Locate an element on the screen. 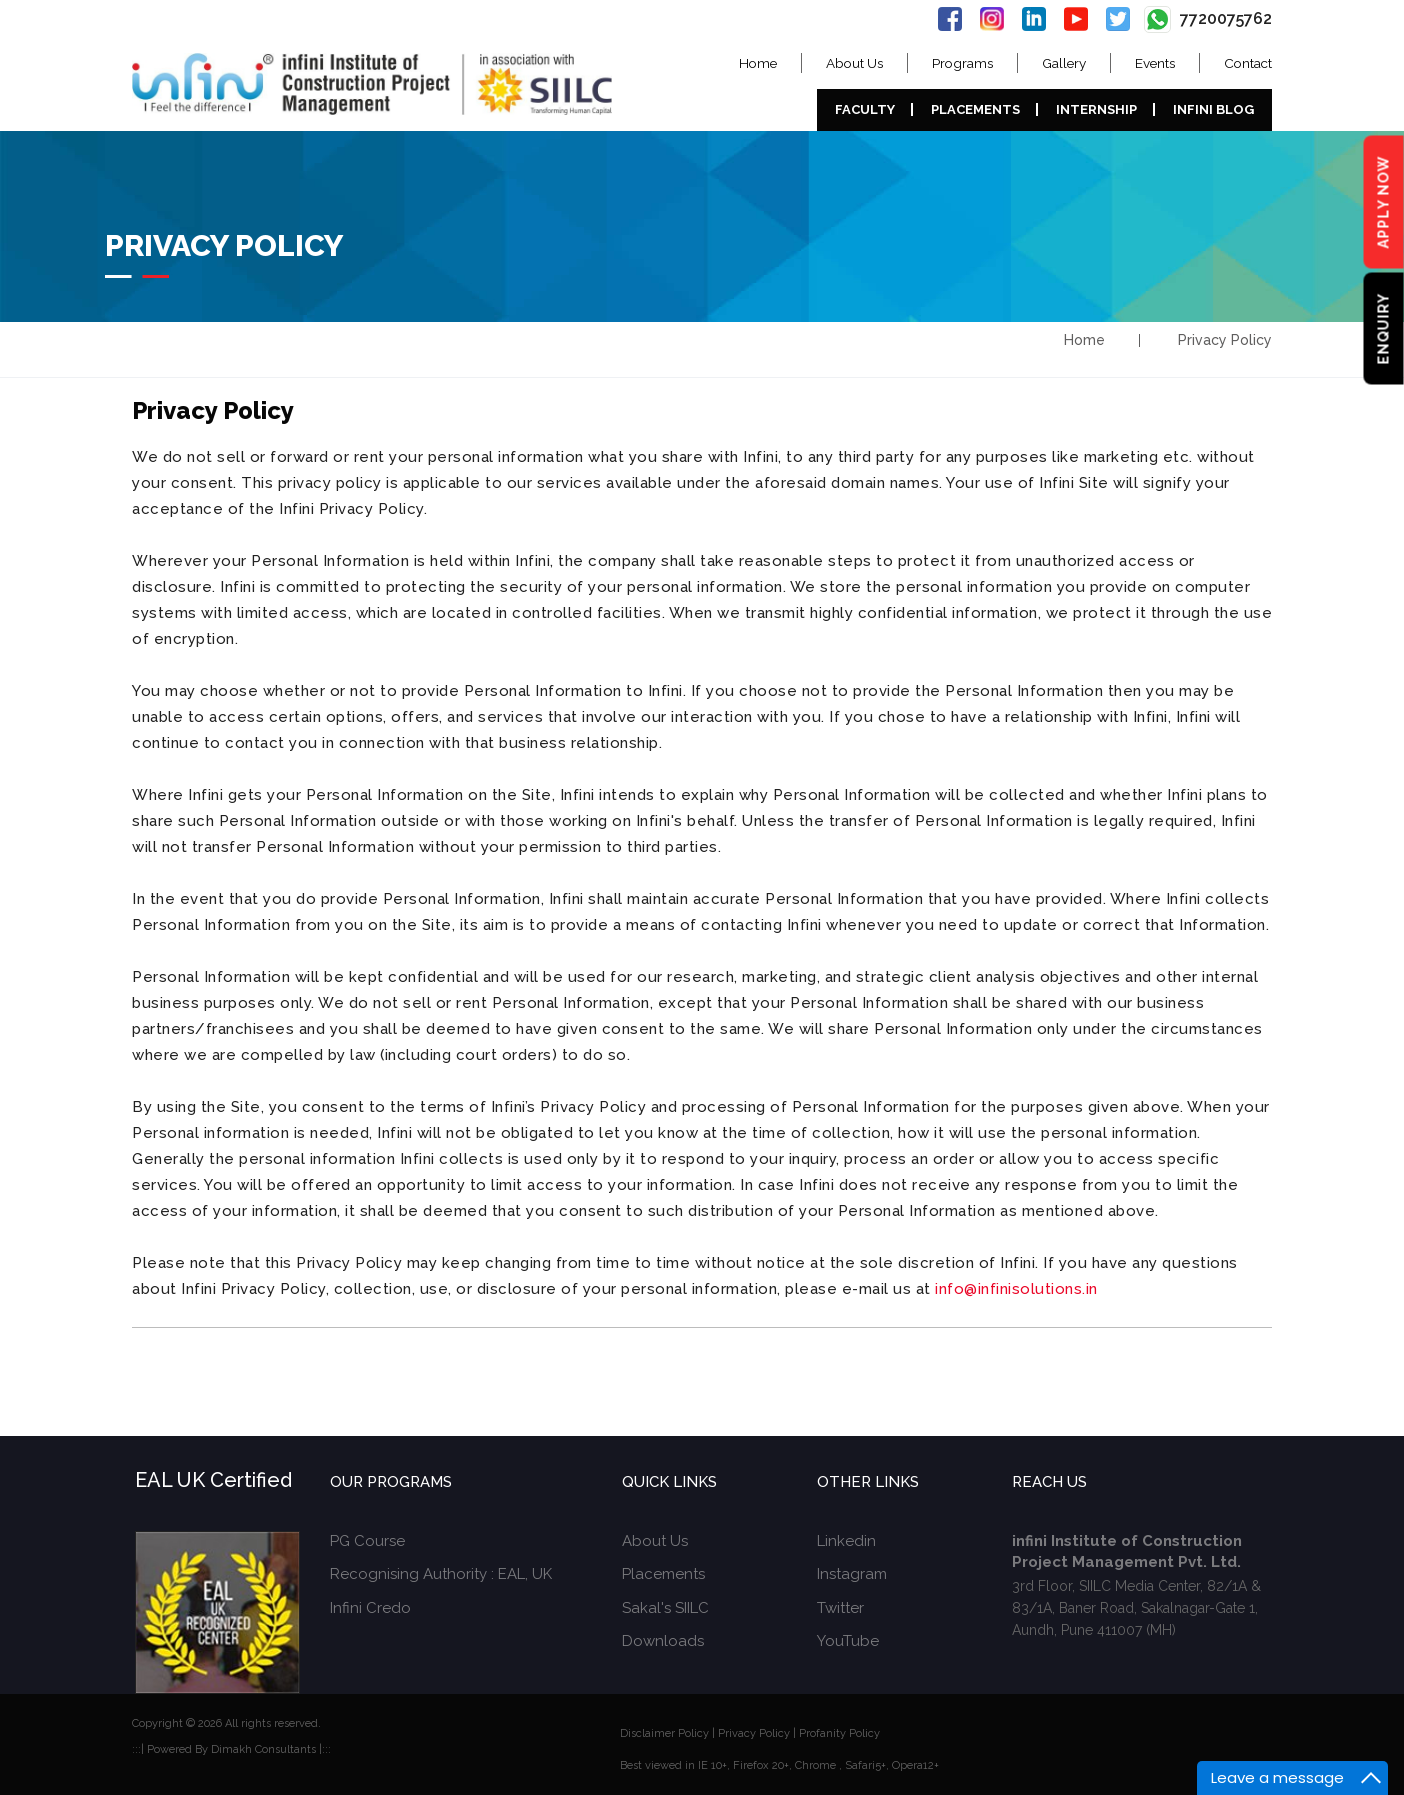  Placements is located at coordinates (975, 109).